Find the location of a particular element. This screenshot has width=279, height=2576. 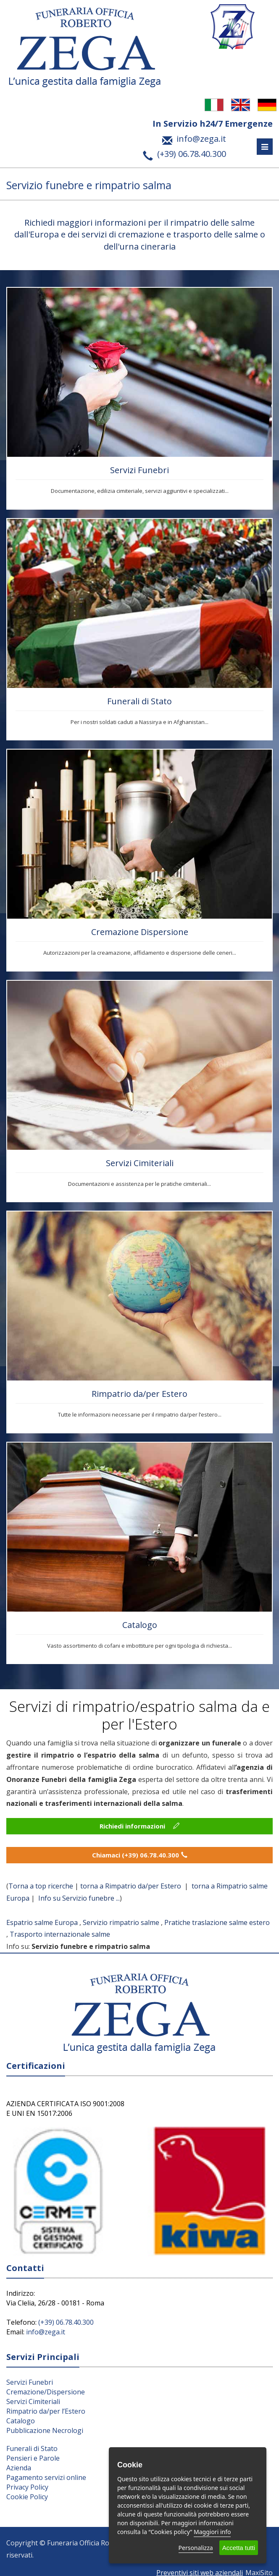

(+39) 06.78.40.300 is located at coordinates (66, 2322).